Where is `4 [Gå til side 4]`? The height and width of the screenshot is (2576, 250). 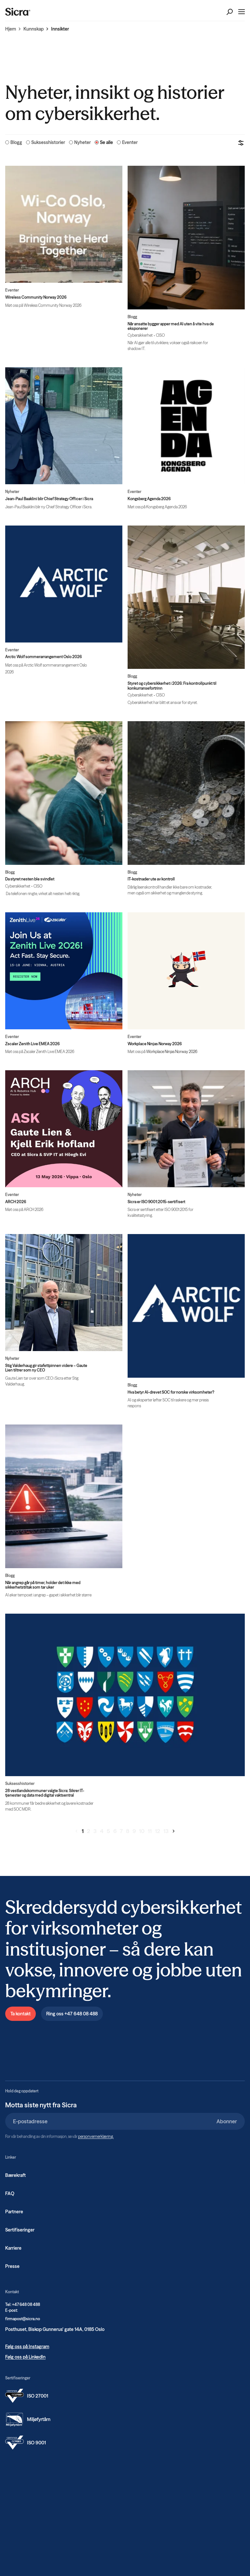
4 [Gå til side 4] is located at coordinates (102, 1831).